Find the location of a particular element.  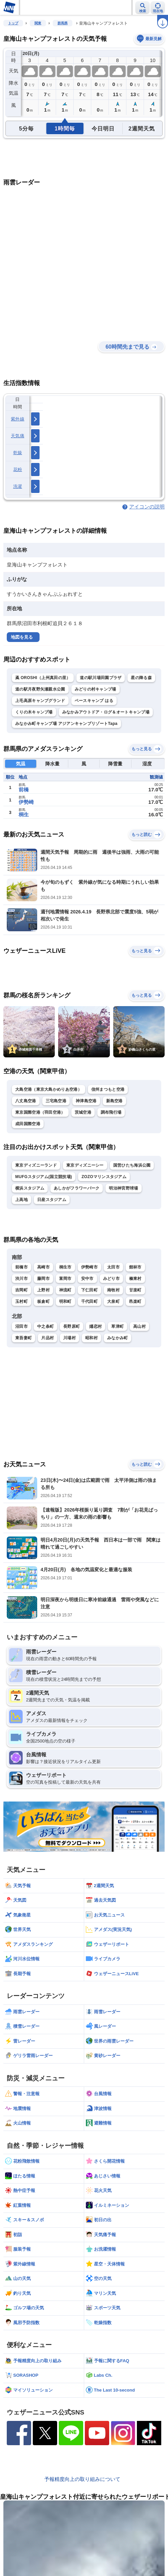

地図を見る is located at coordinates (22, 637).